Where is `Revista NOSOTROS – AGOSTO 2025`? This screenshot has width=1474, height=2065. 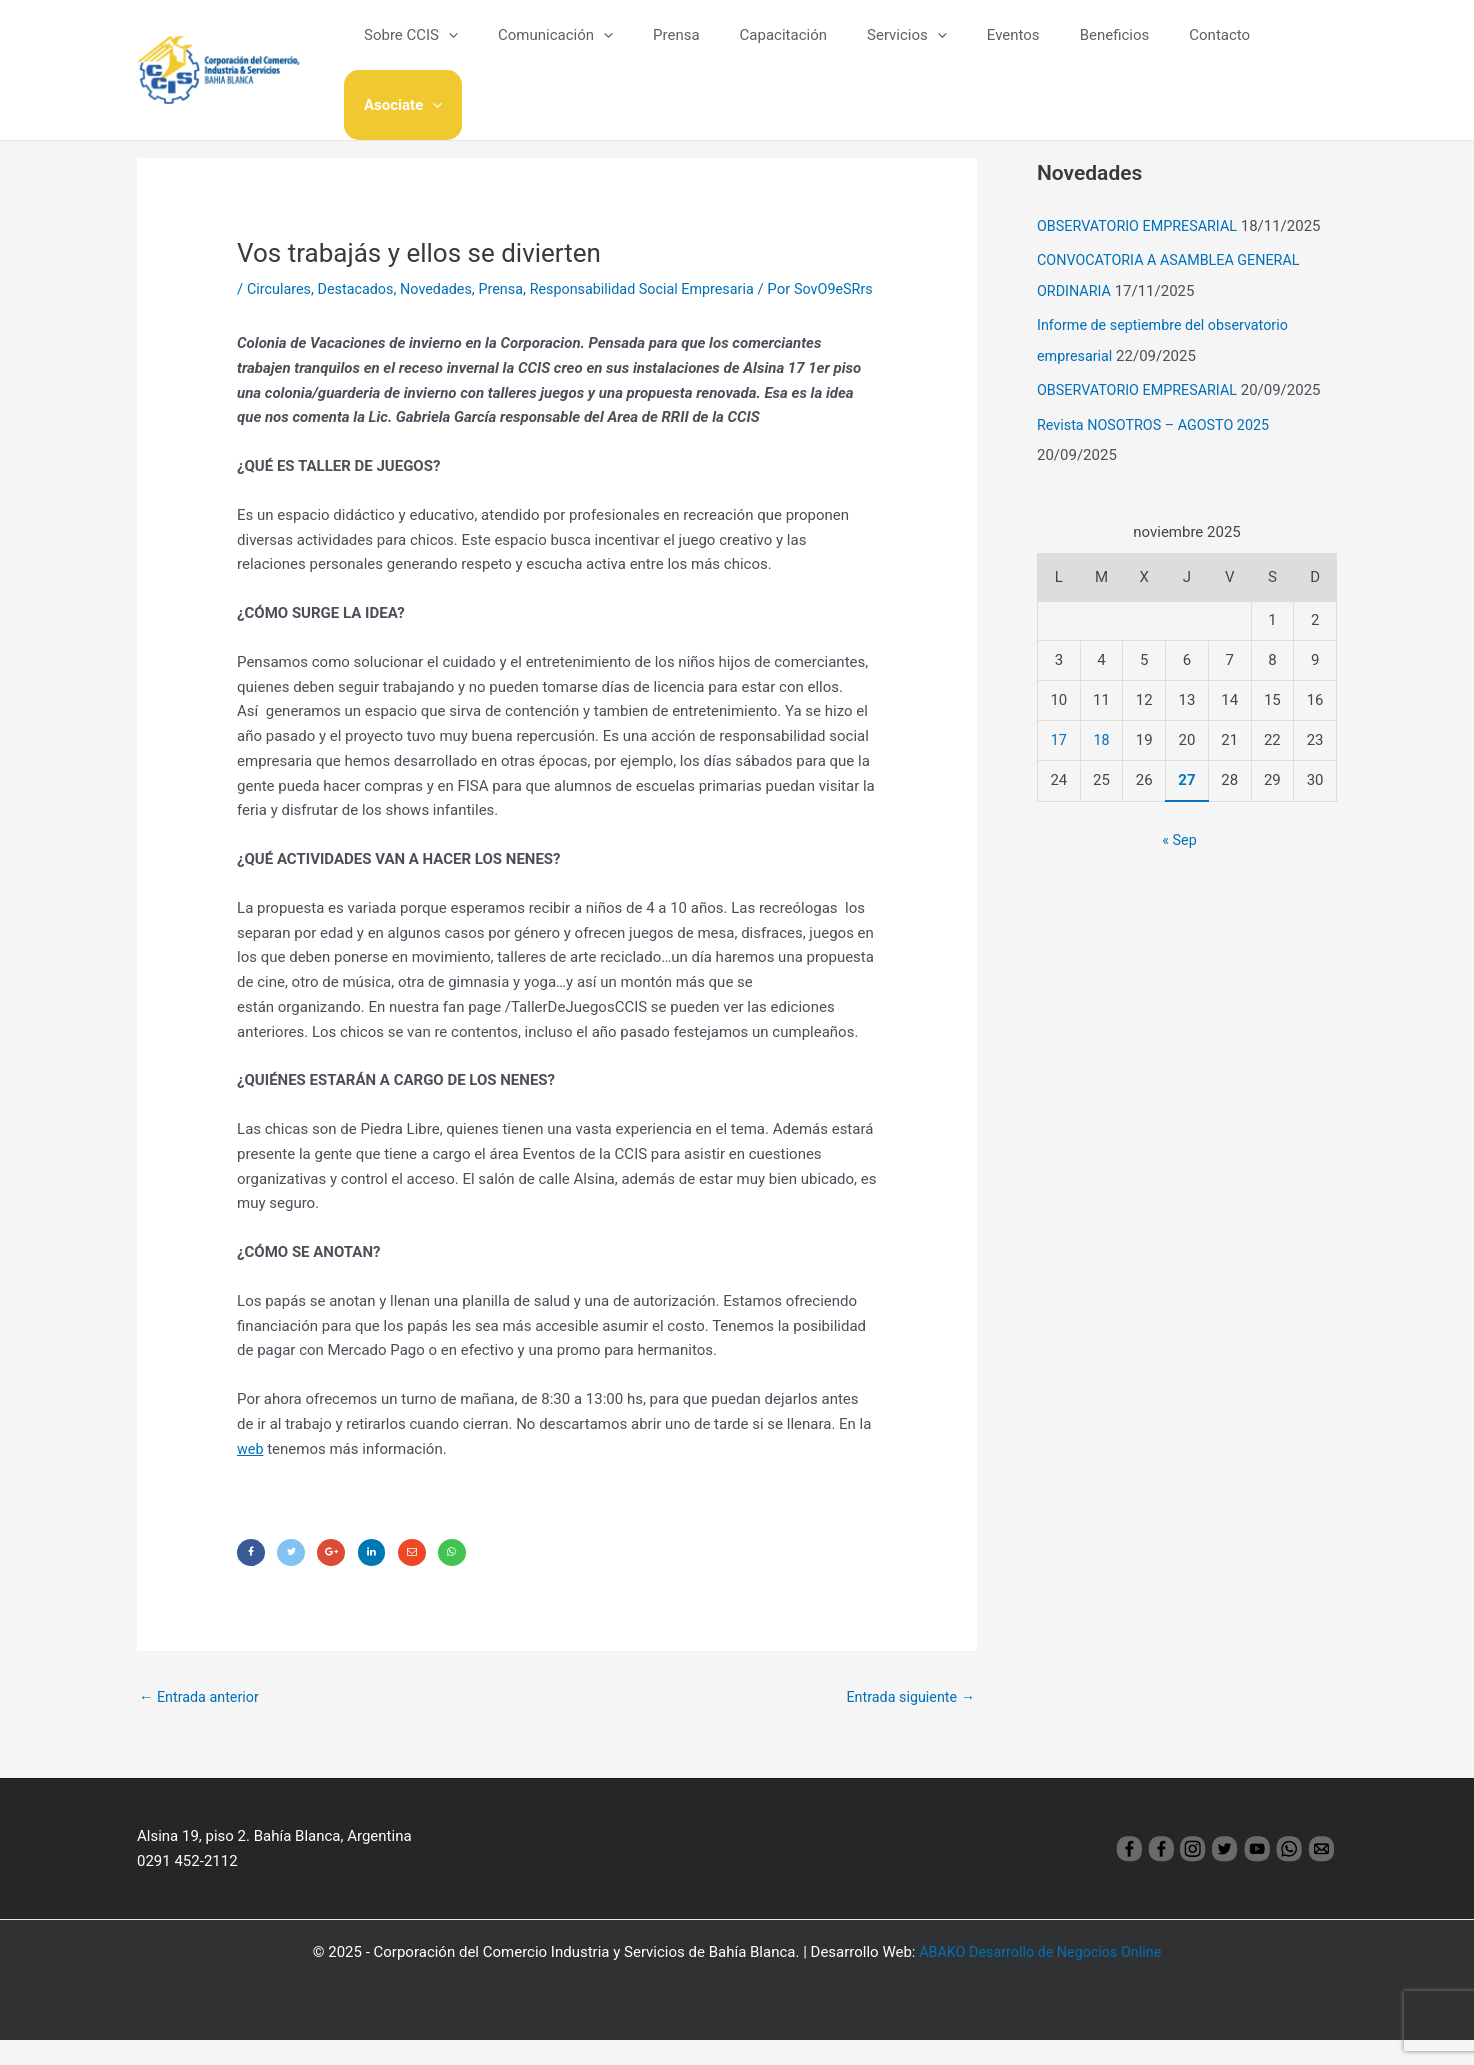 Revista NOSOTROS – AGOSTO 2025 is located at coordinates (1158, 421).